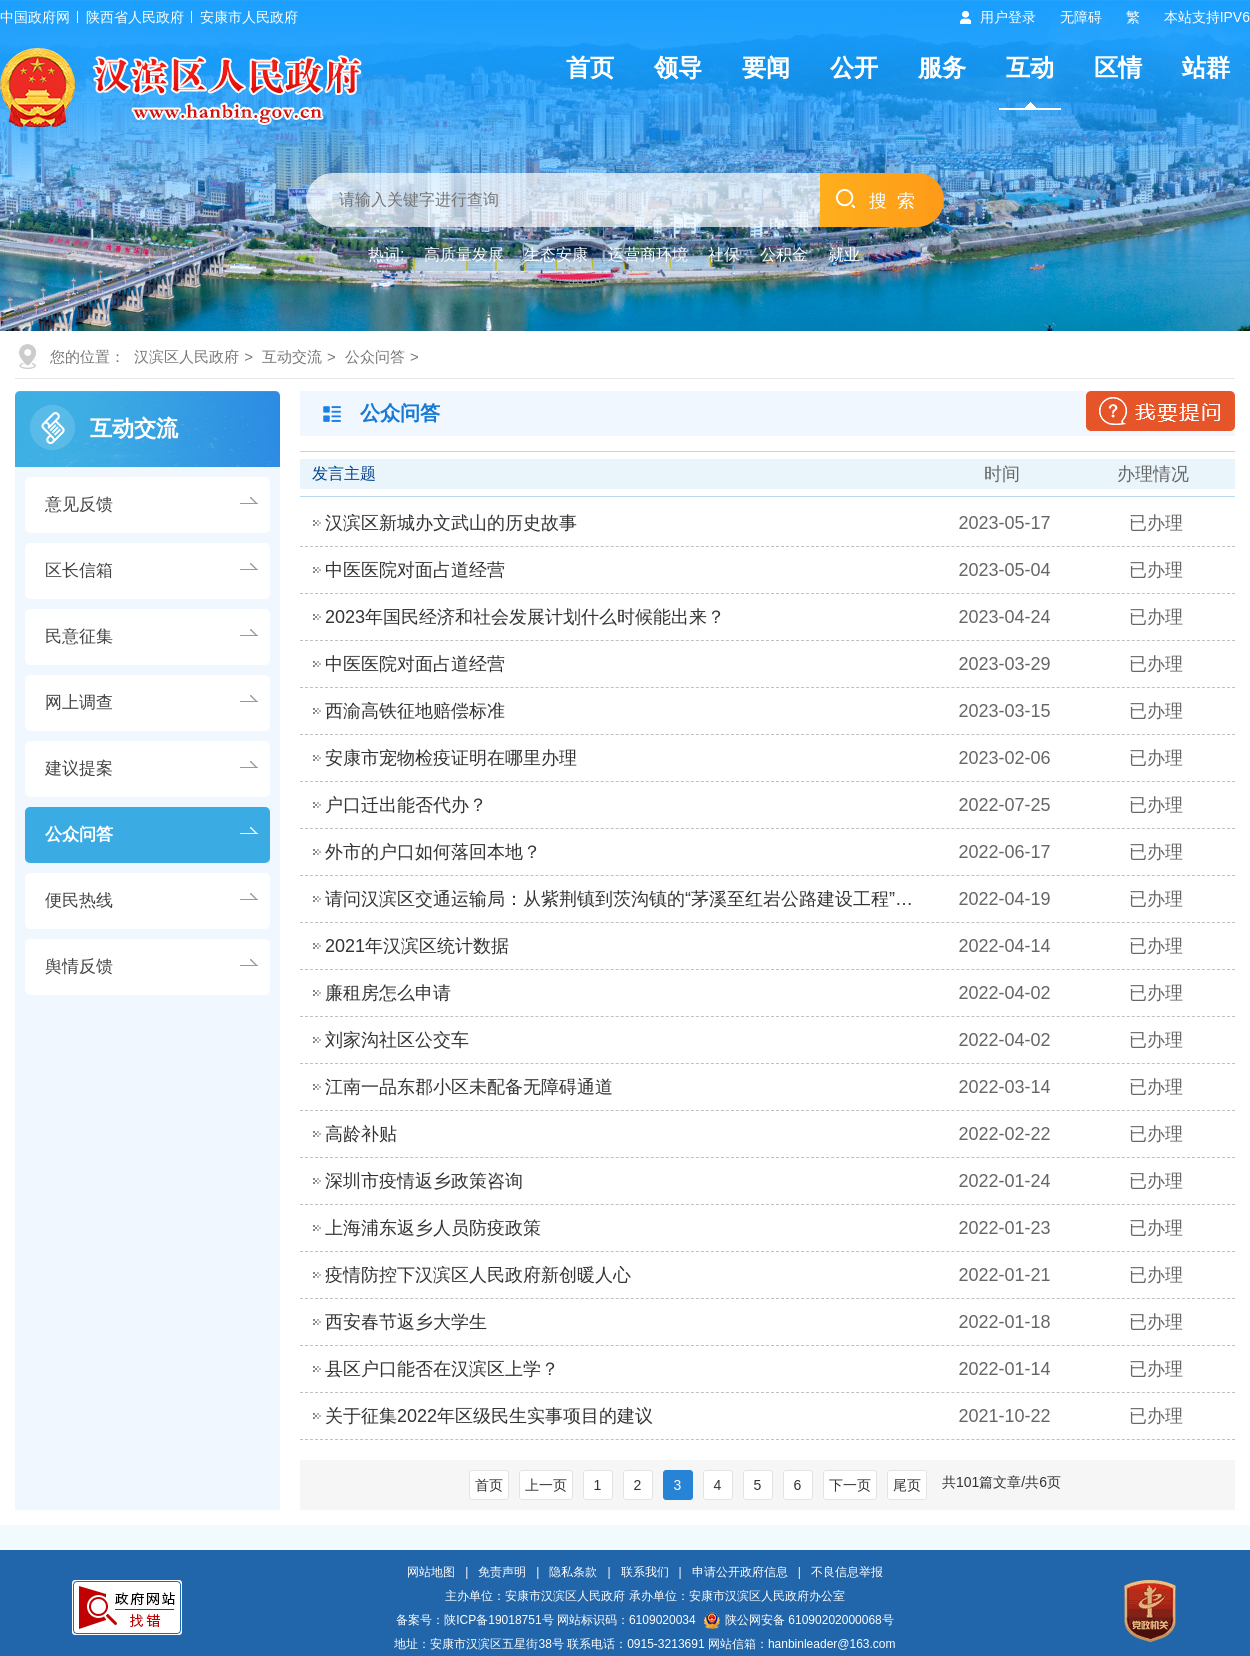 The width and height of the screenshot is (1250, 1656). I want to click on 陕公网安备 61090202000068号, so click(799, 1620).